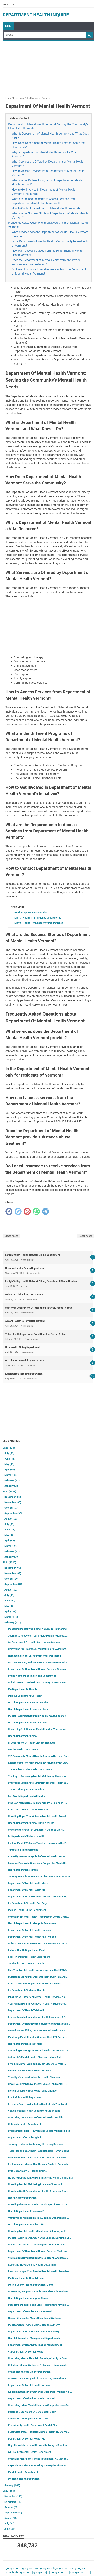 The width and height of the screenshot is (97, 2576). Describe the element at coordinates (28, 2298) in the screenshot. I see `Health Department Arlington Texas` at that location.